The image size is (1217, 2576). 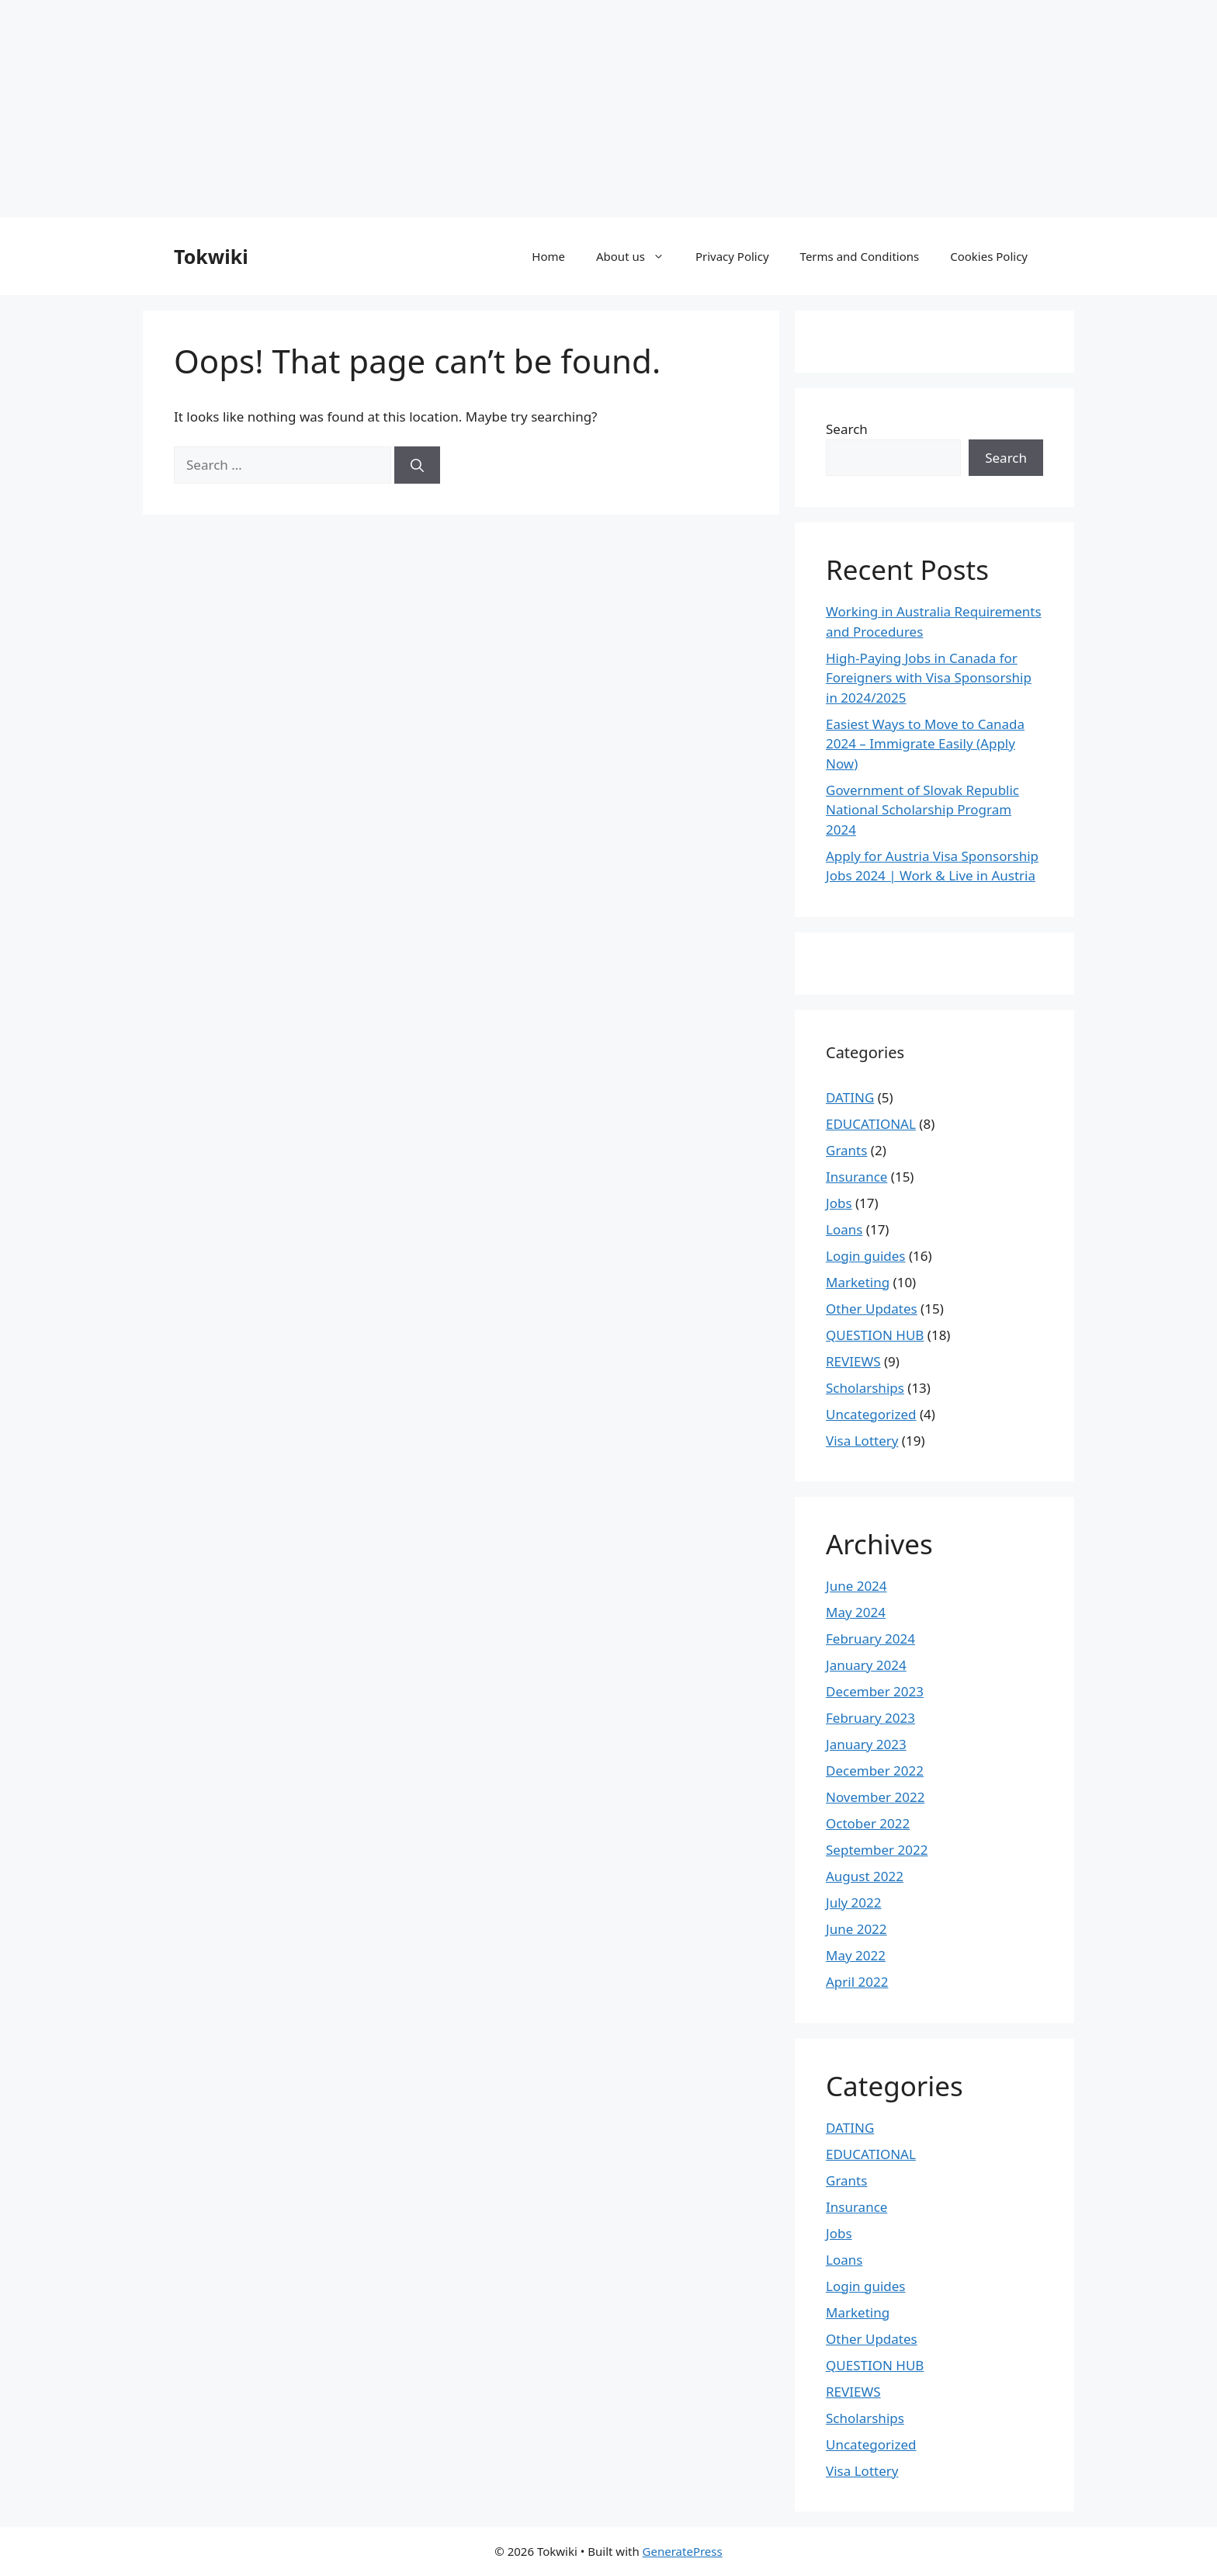 What do you see at coordinates (860, 256) in the screenshot?
I see `Terms and Conditions` at bounding box center [860, 256].